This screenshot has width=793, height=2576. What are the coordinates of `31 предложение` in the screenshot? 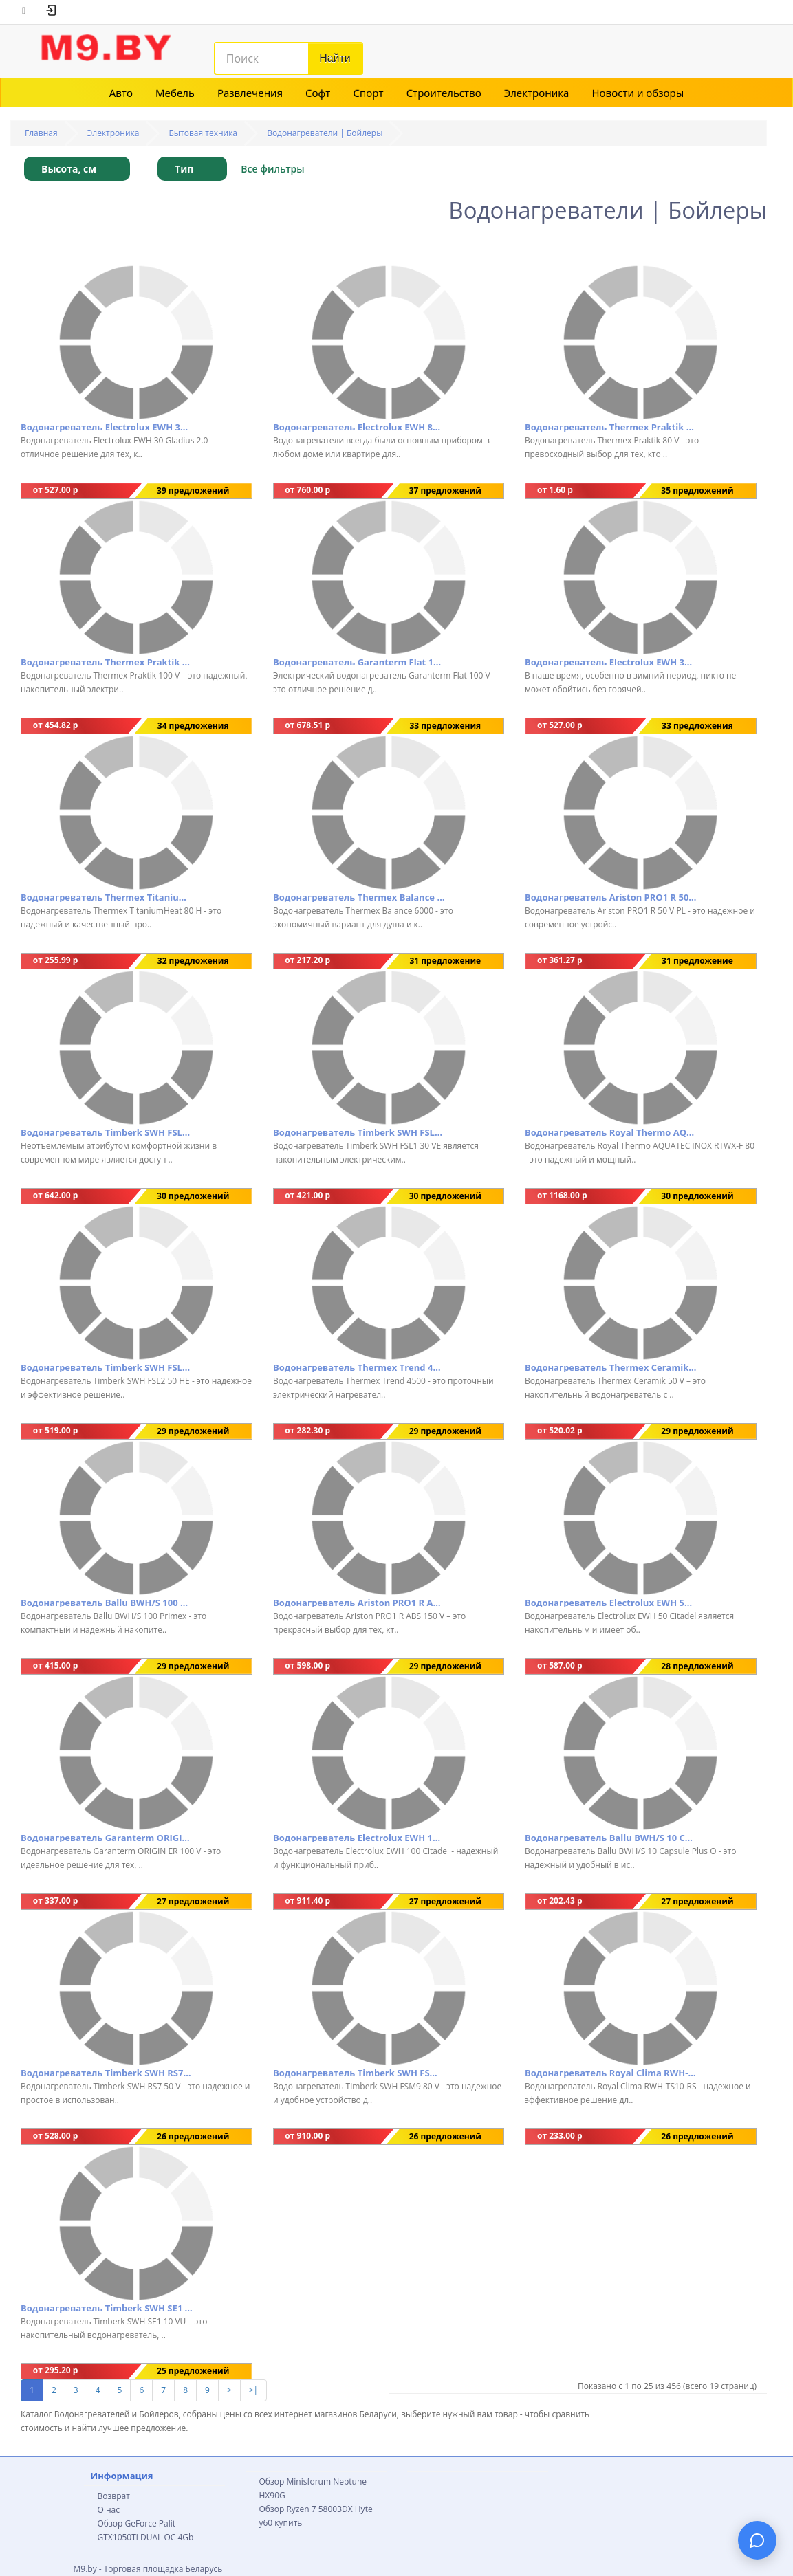 It's located at (445, 961).